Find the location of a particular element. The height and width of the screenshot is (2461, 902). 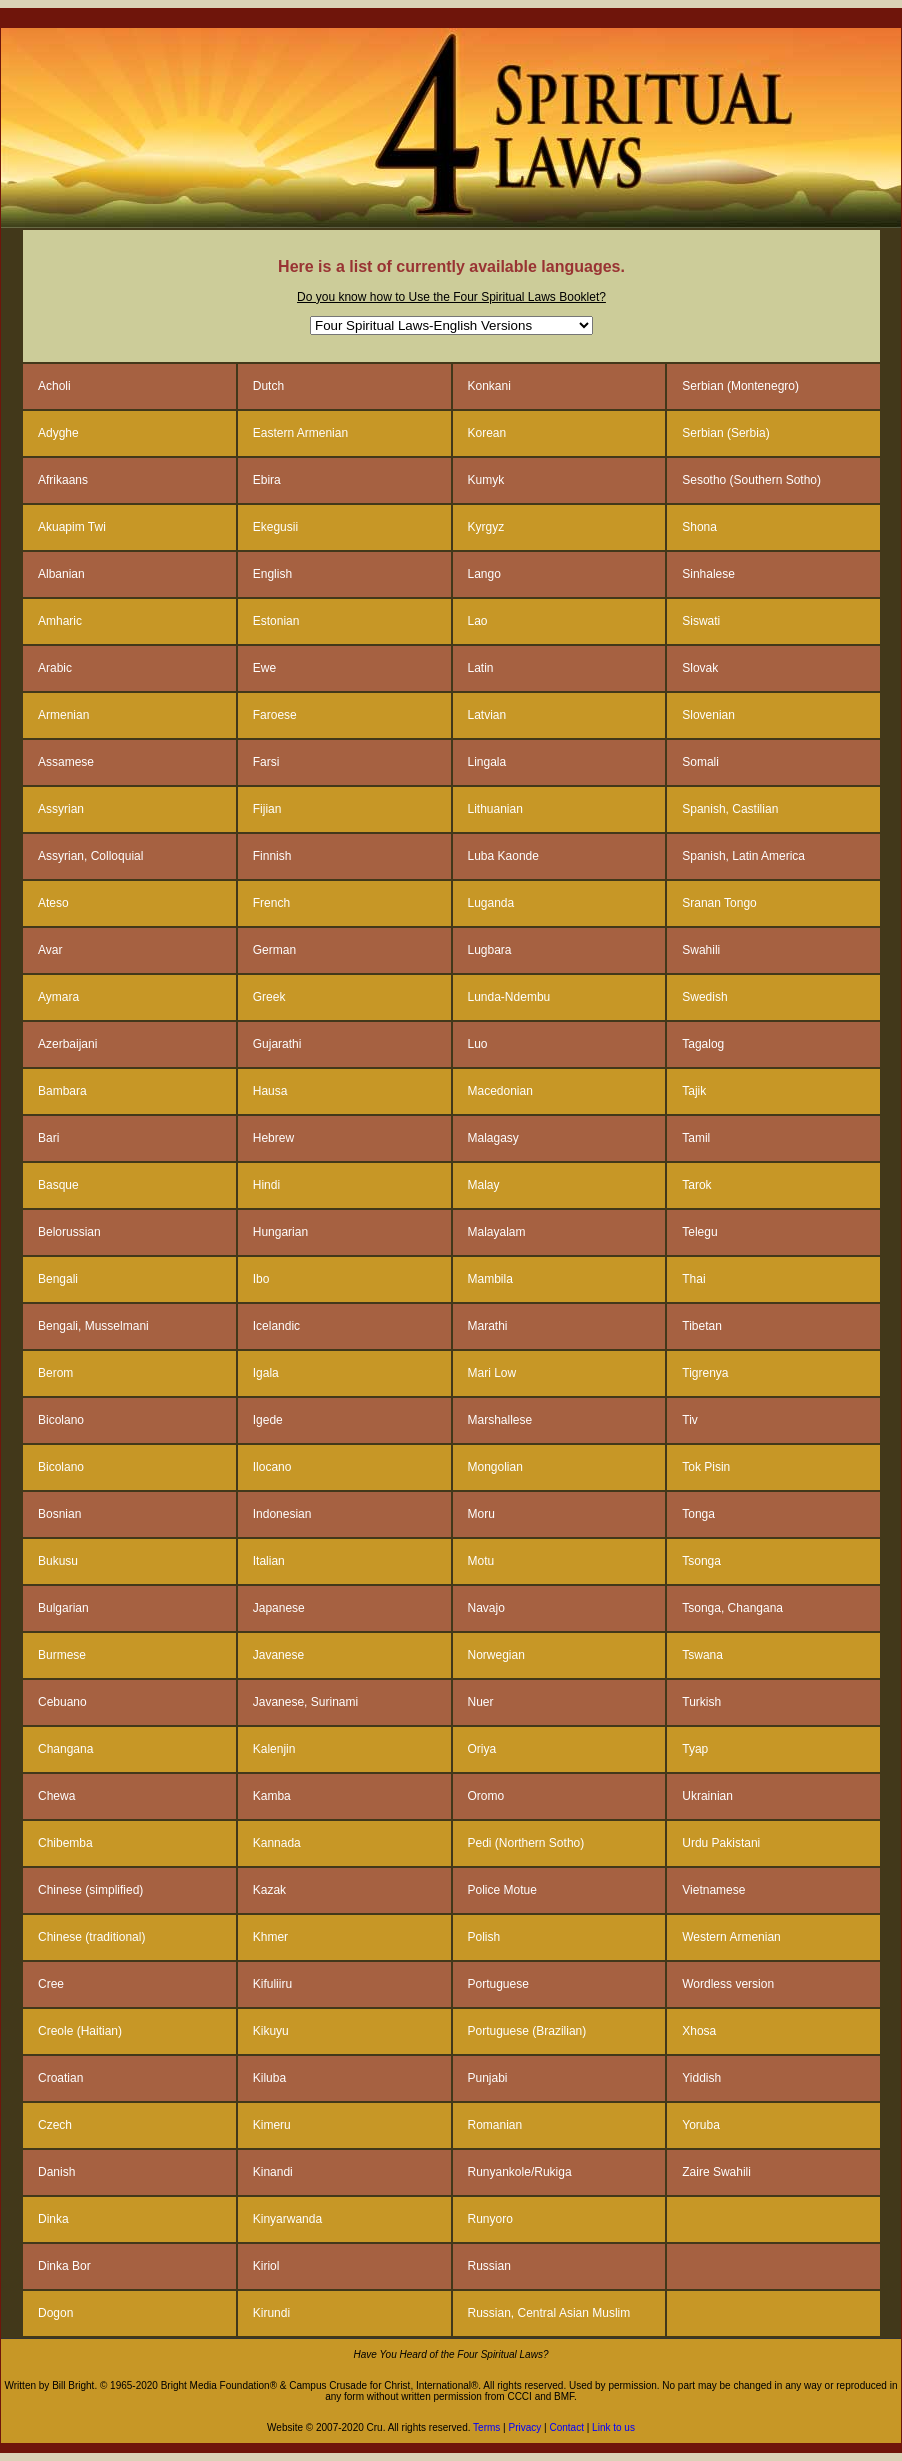

Italian is located at coordinates (269, 1561).